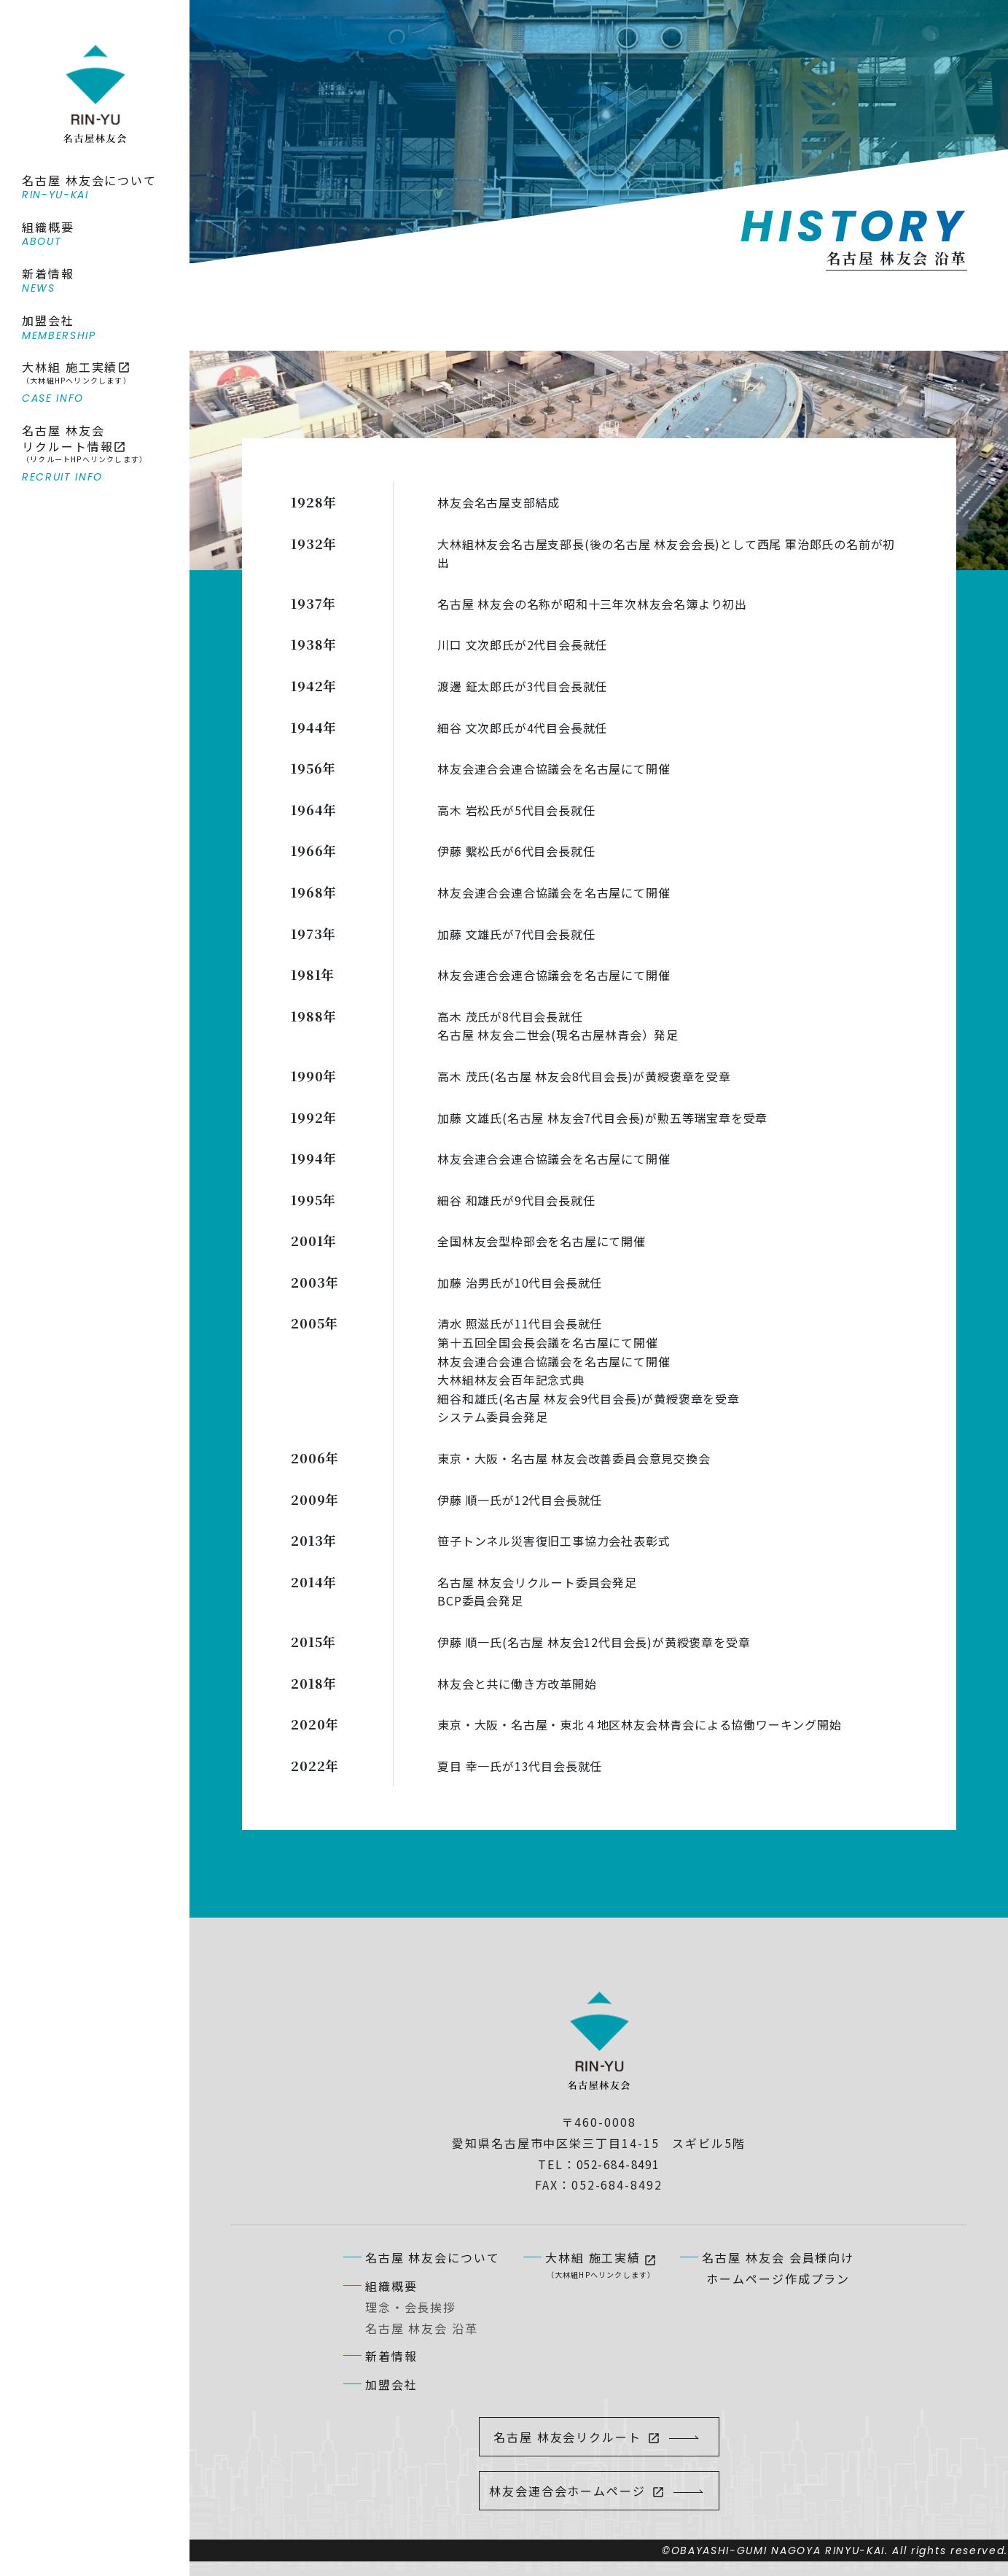 This screenshot has width=1008, height=2576. I want to click on 組織概要, so click(391, 2286).